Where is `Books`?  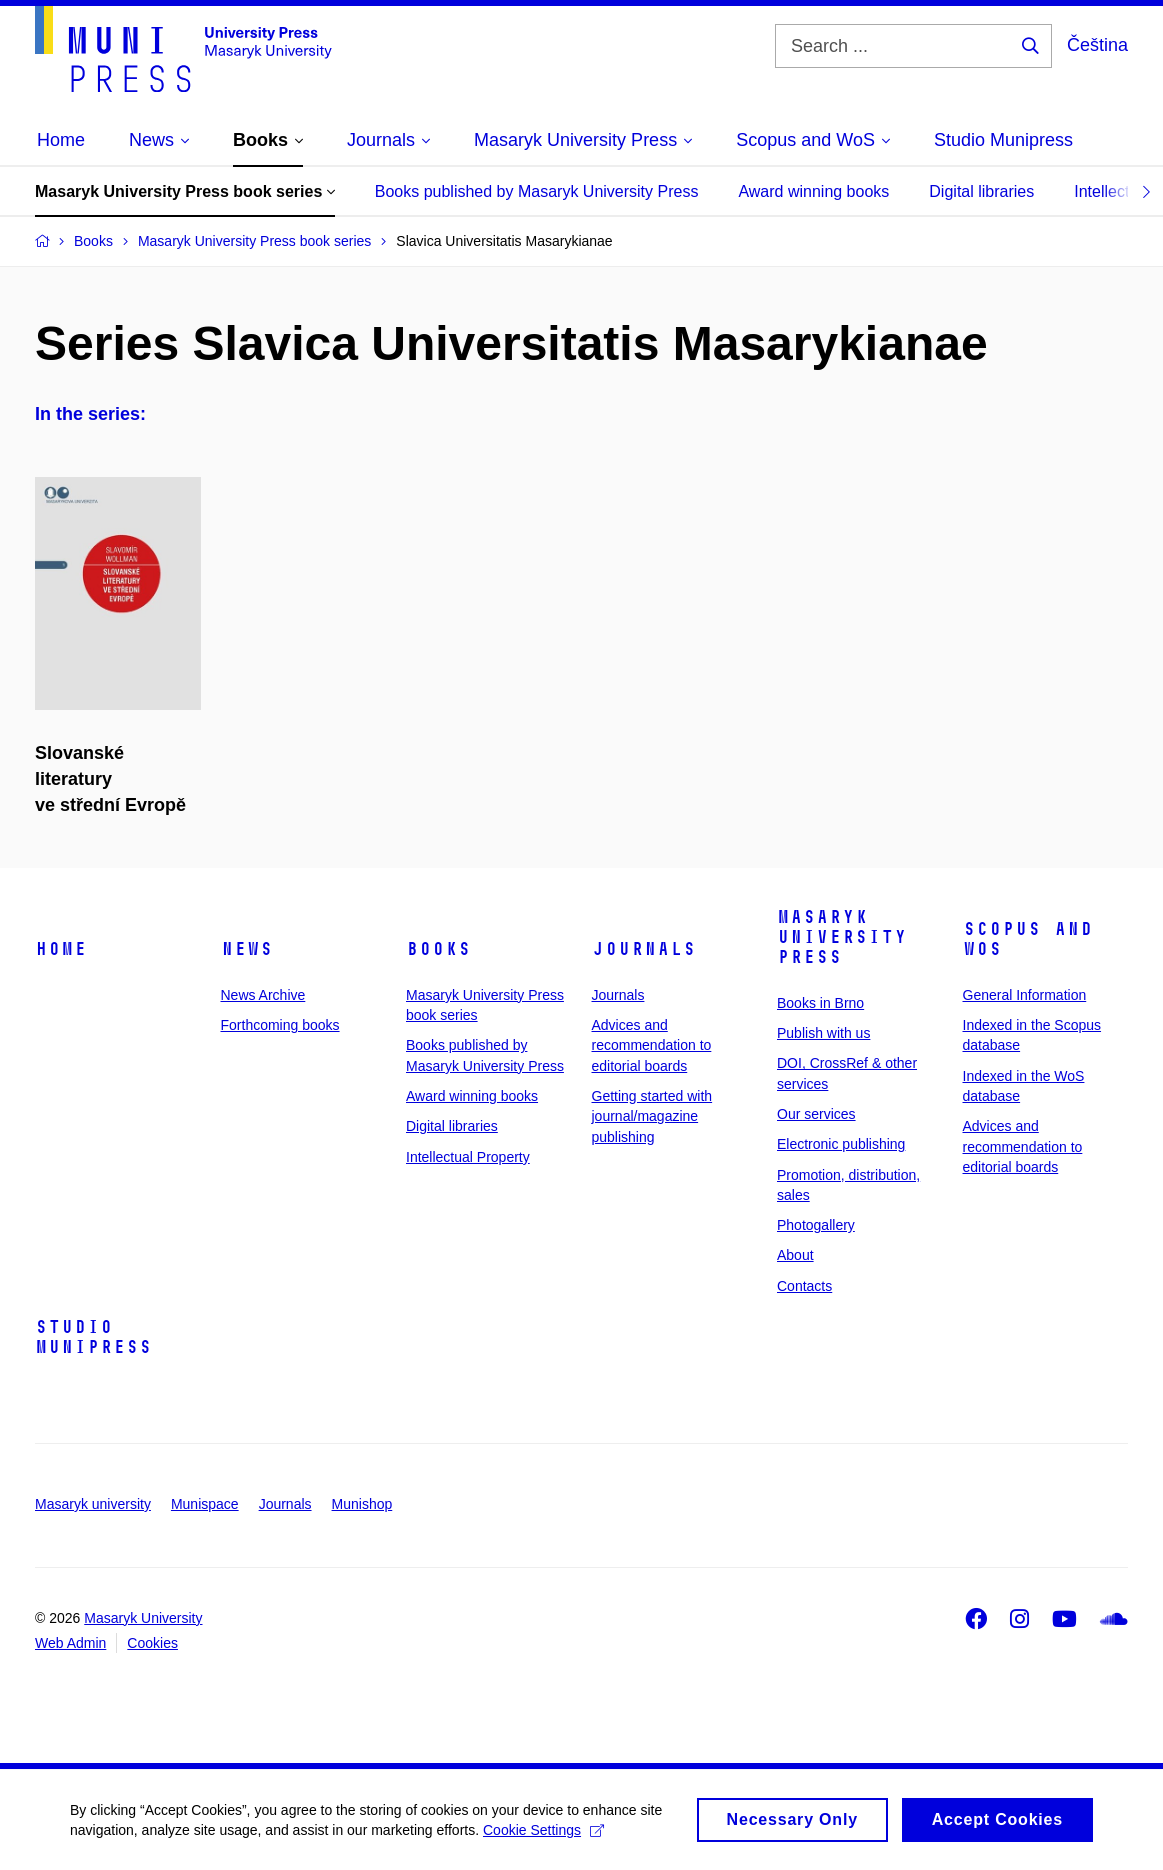 Books is located at coordinates (438, 949).